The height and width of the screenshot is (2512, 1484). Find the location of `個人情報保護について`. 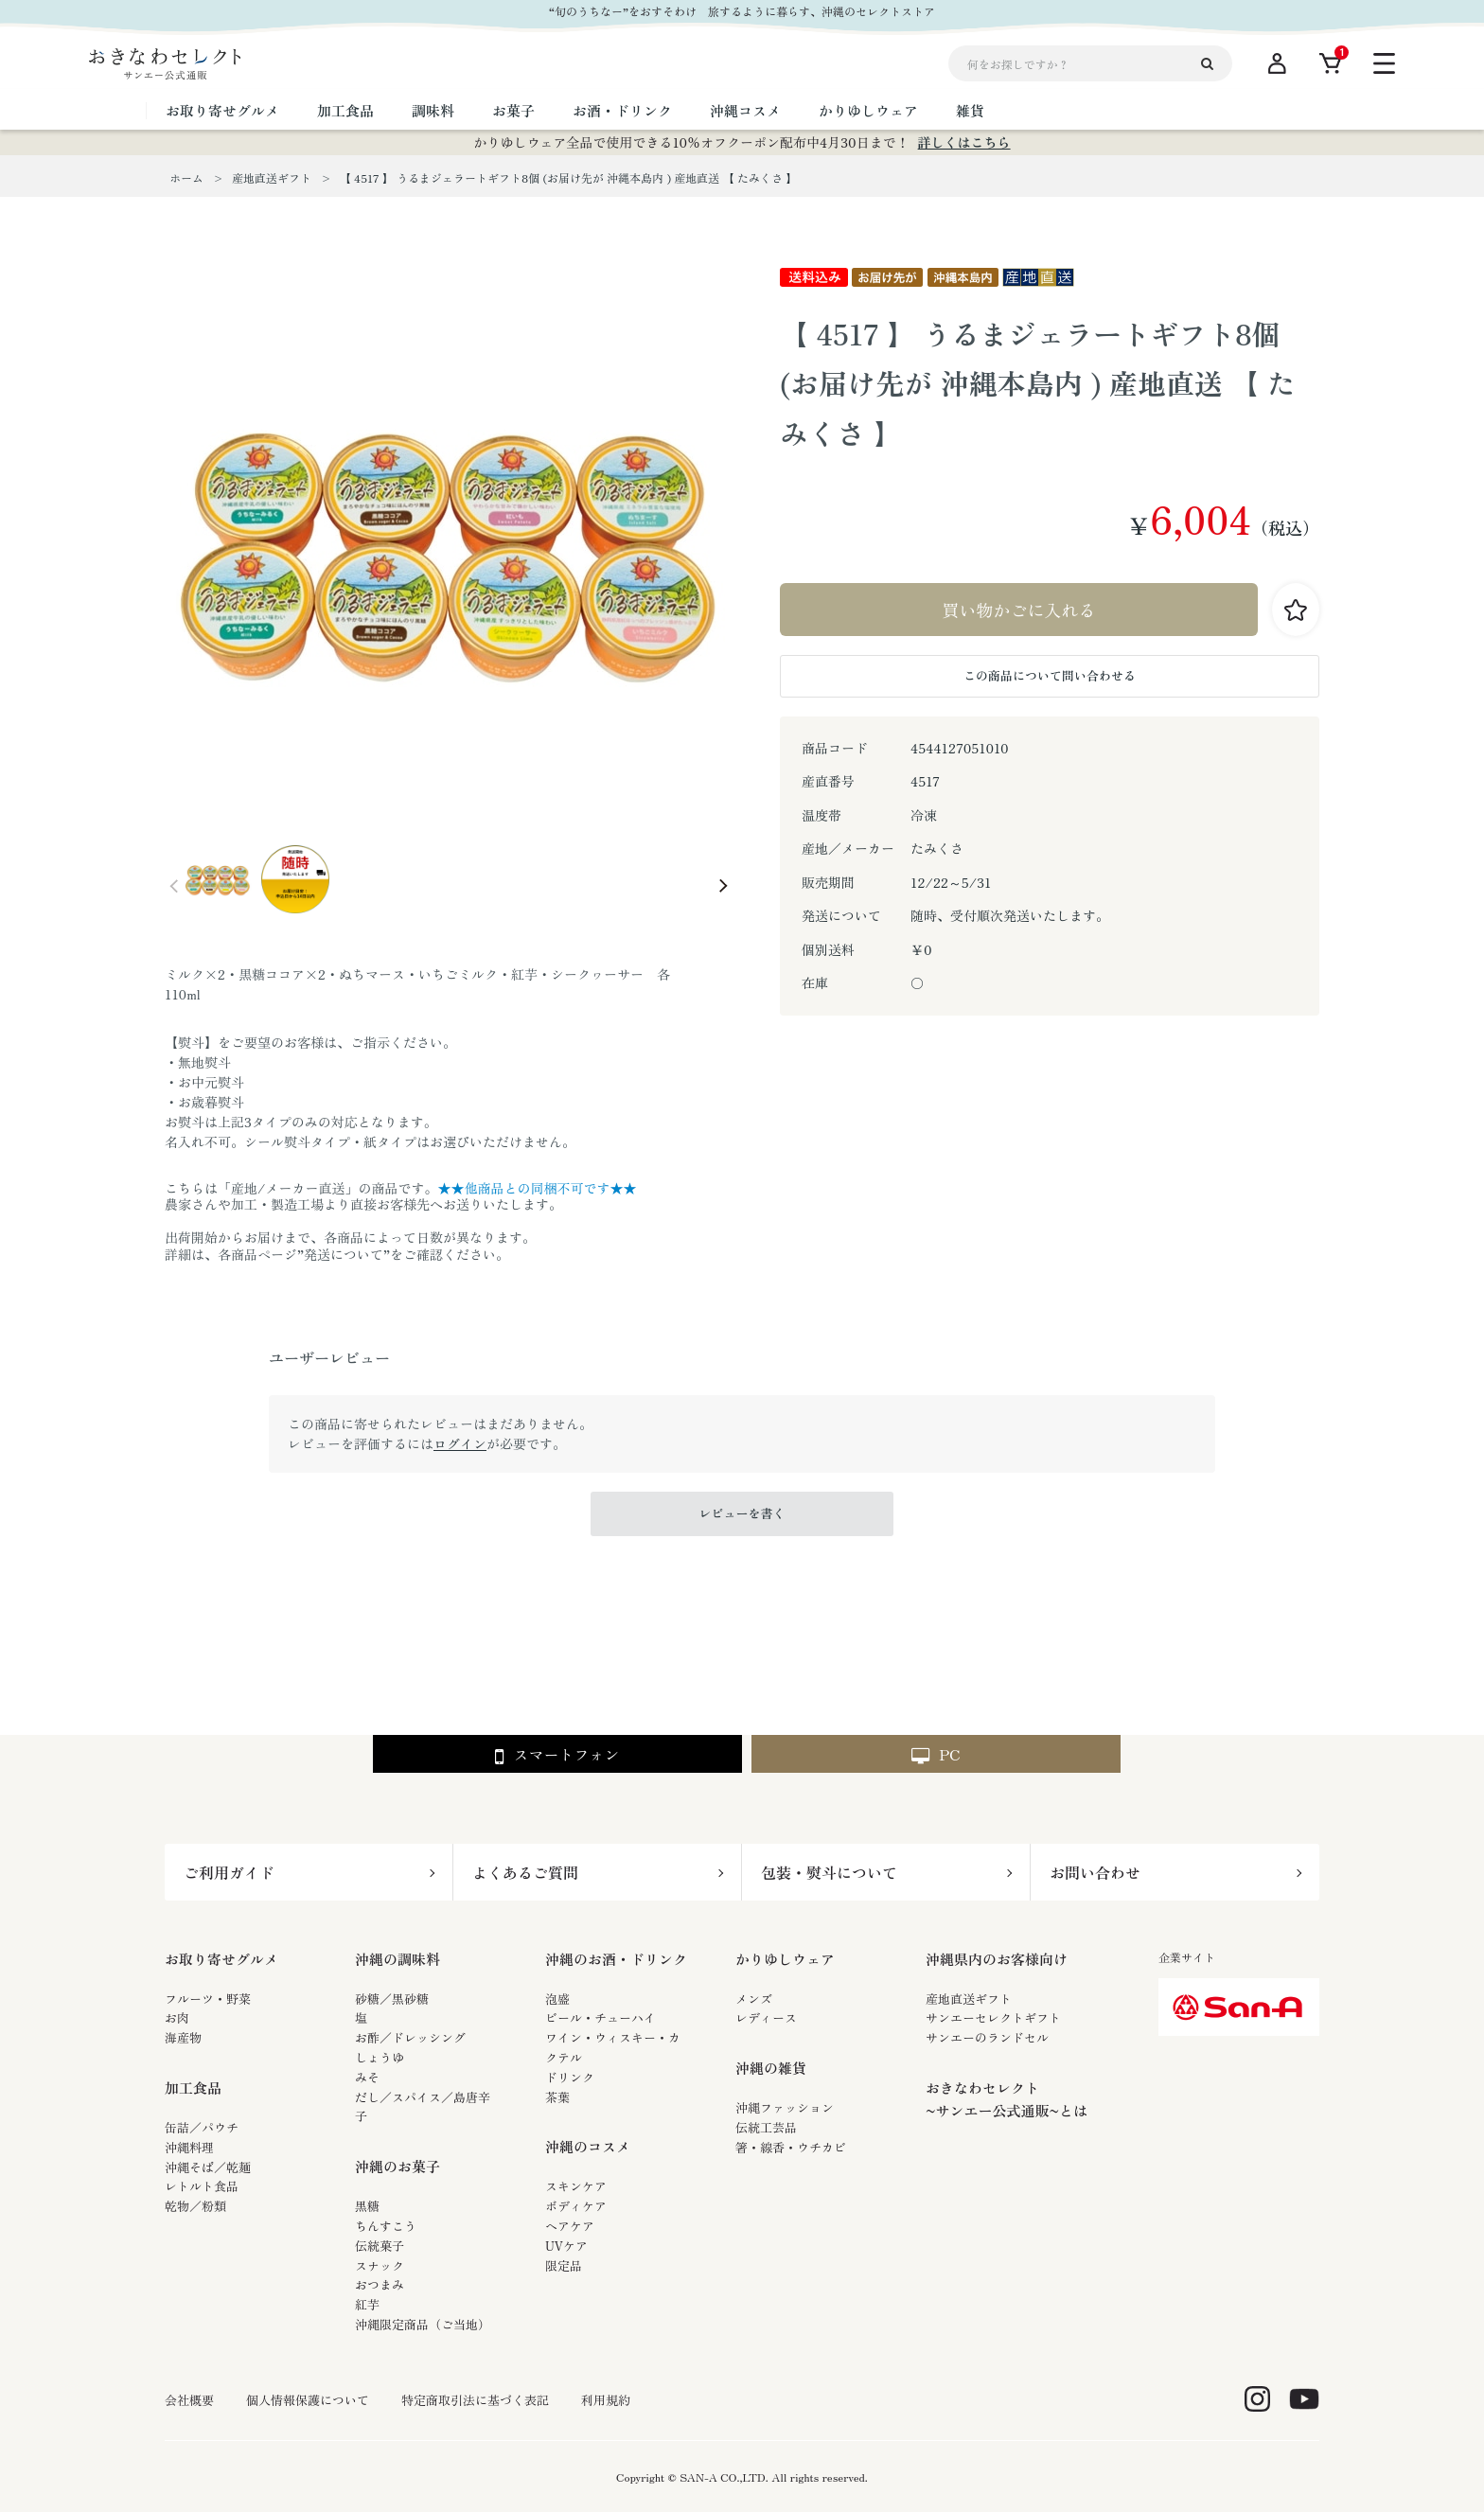

個人情報保護について is located at coordinates (307, 2400).